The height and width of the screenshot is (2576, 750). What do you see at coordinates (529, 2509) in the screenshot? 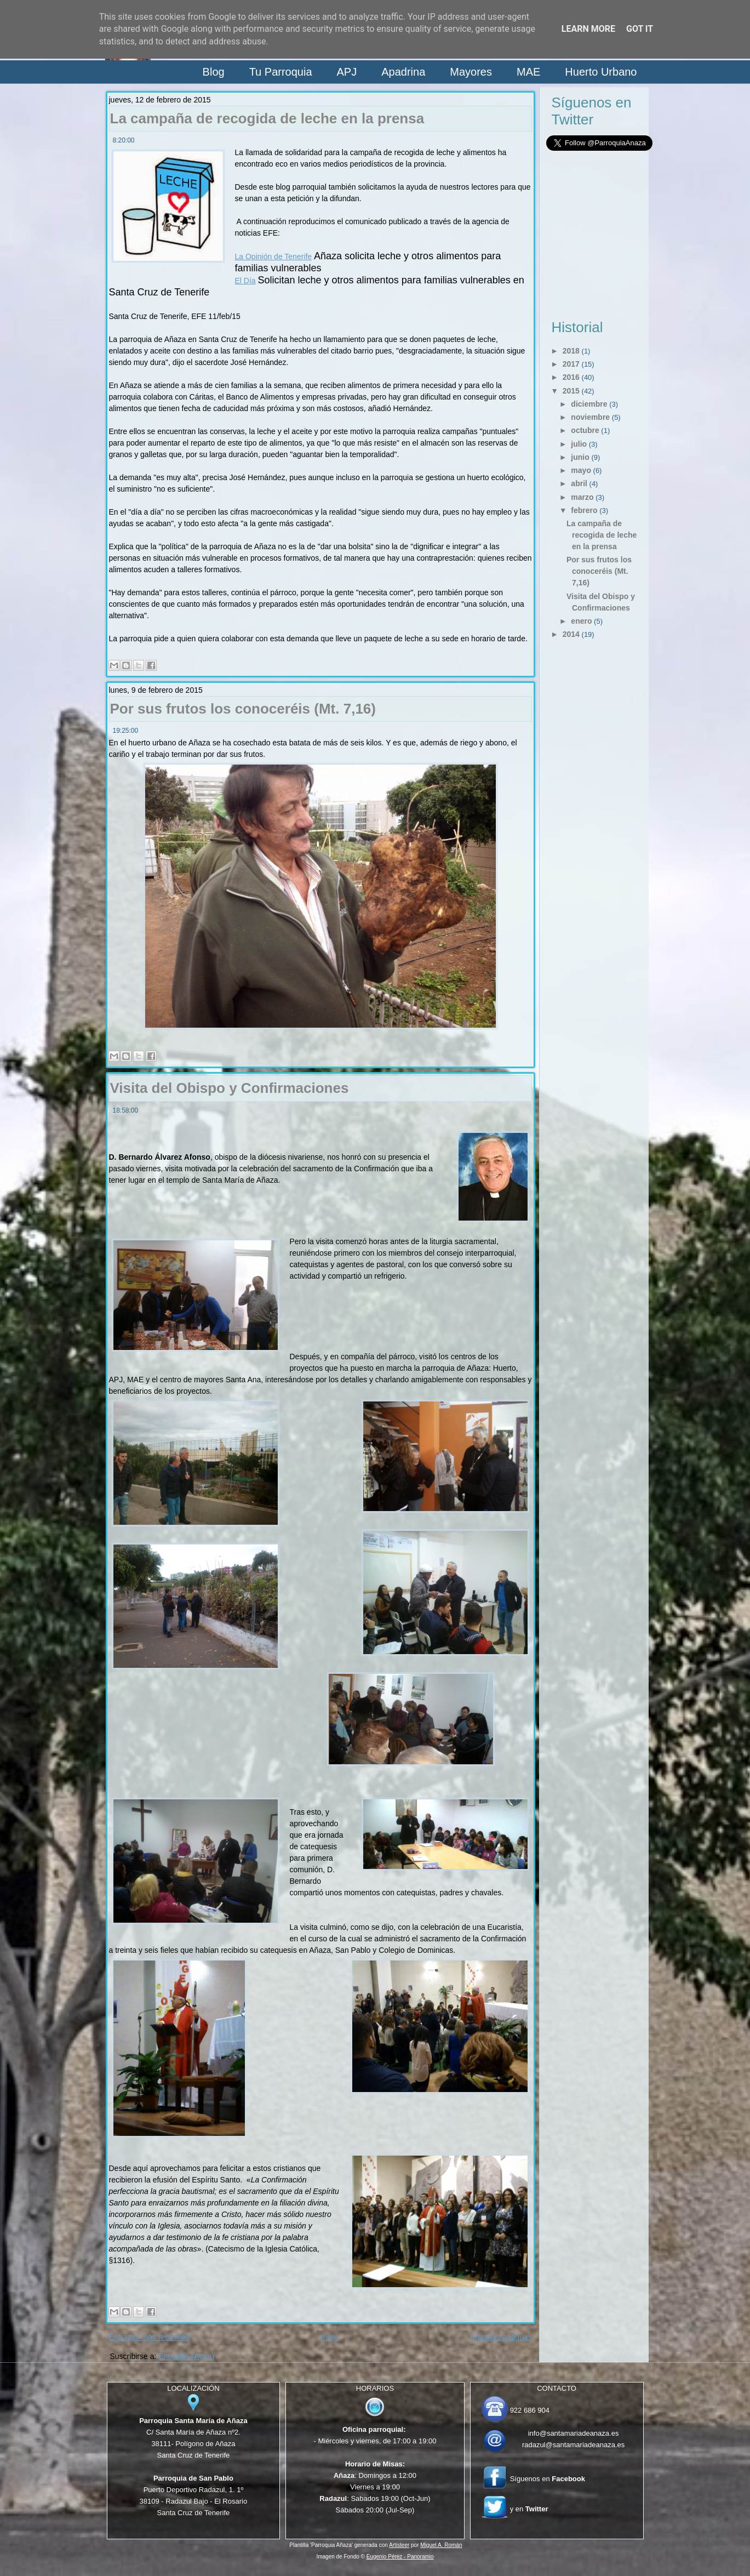
I see `y en` at bounding box center [529, 2509].